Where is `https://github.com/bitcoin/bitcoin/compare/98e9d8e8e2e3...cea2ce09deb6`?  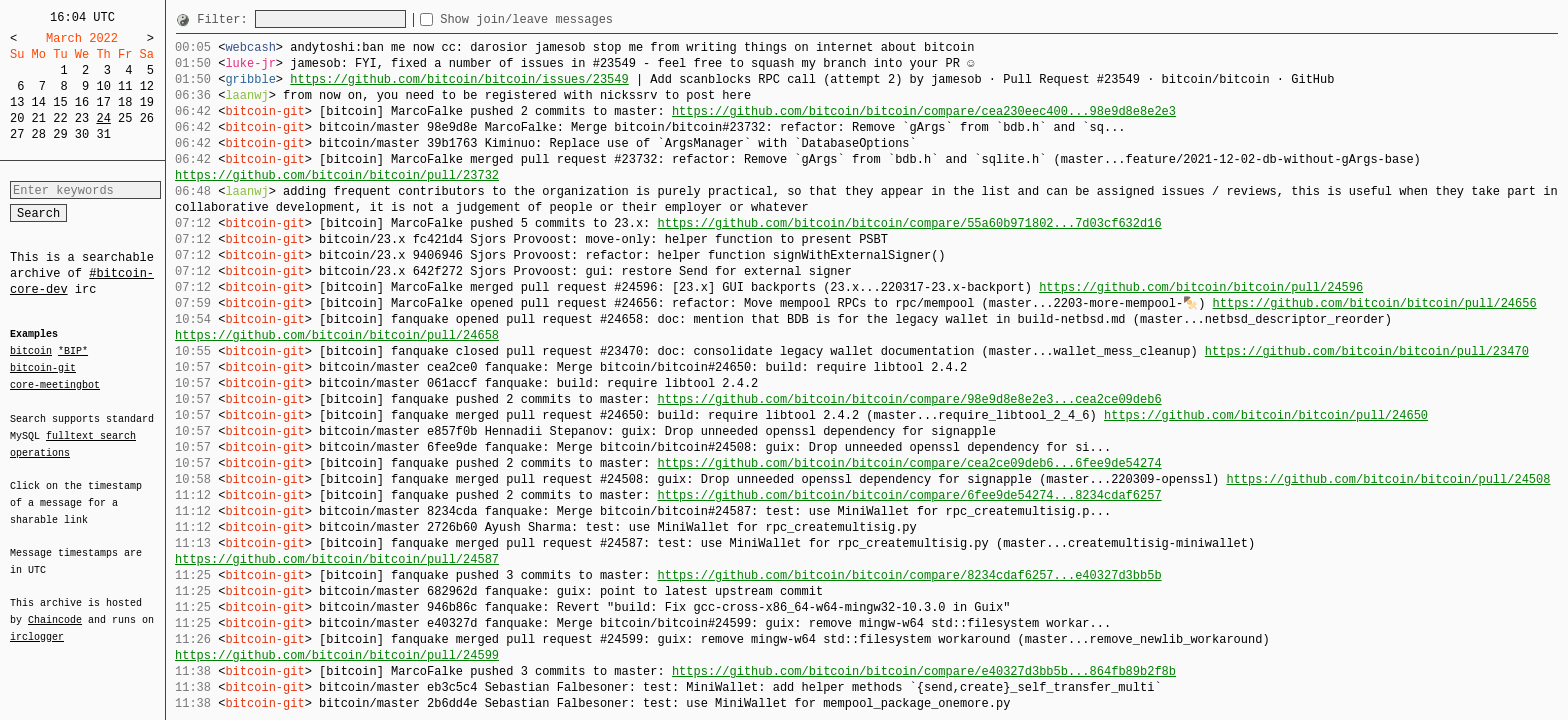
https://github.com/bitcoin/bitcoin/compare/98e9d8e8e2e3...cea2ce09deb6 is located at coordinates (909, 399).